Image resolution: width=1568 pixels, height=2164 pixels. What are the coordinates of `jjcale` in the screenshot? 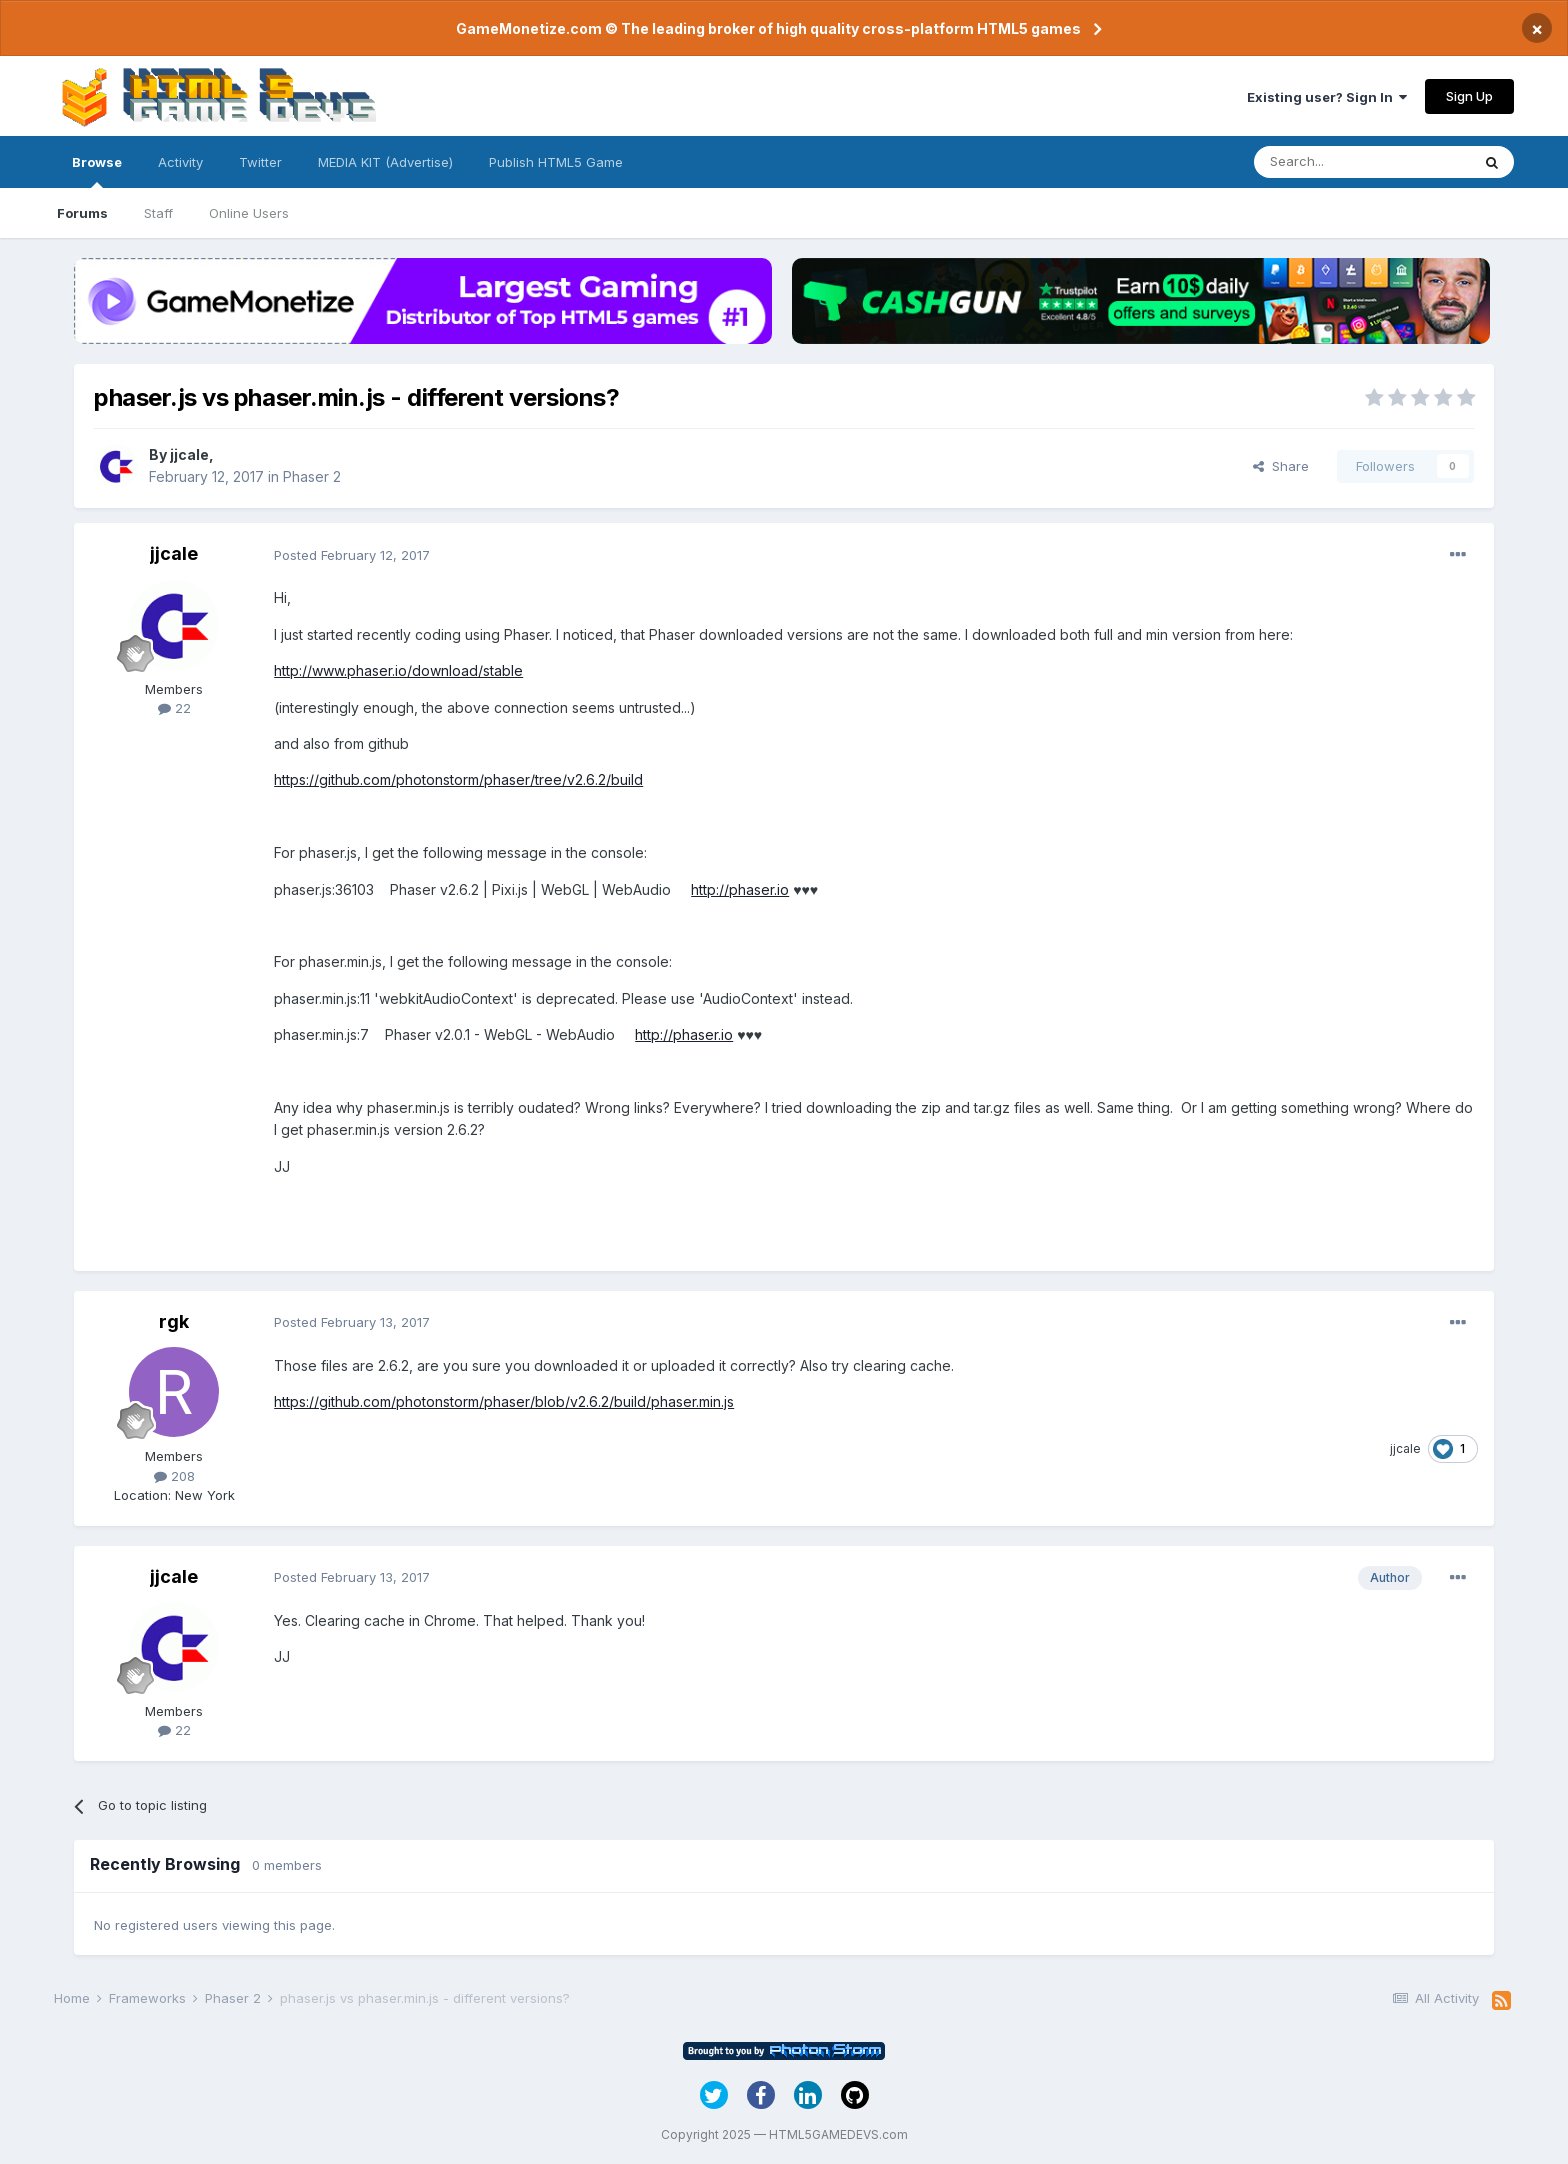 It's located at (189, 454).